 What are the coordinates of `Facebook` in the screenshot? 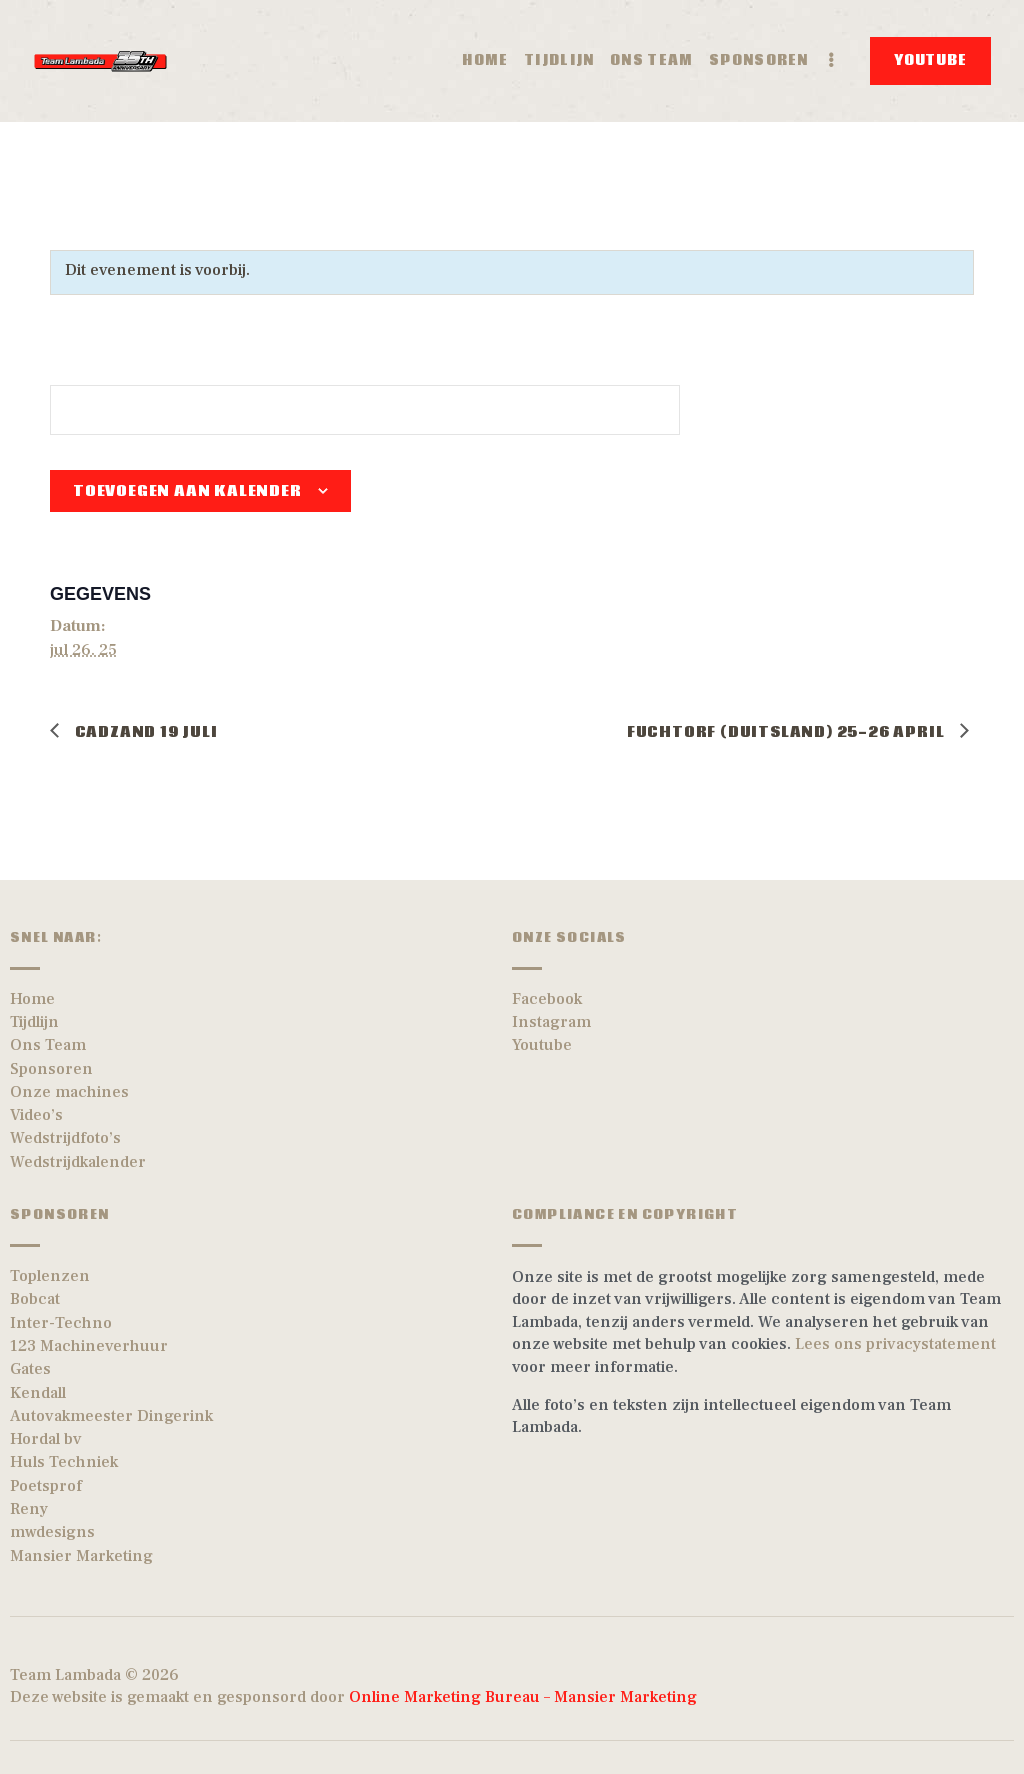 It's located at (547, 999).